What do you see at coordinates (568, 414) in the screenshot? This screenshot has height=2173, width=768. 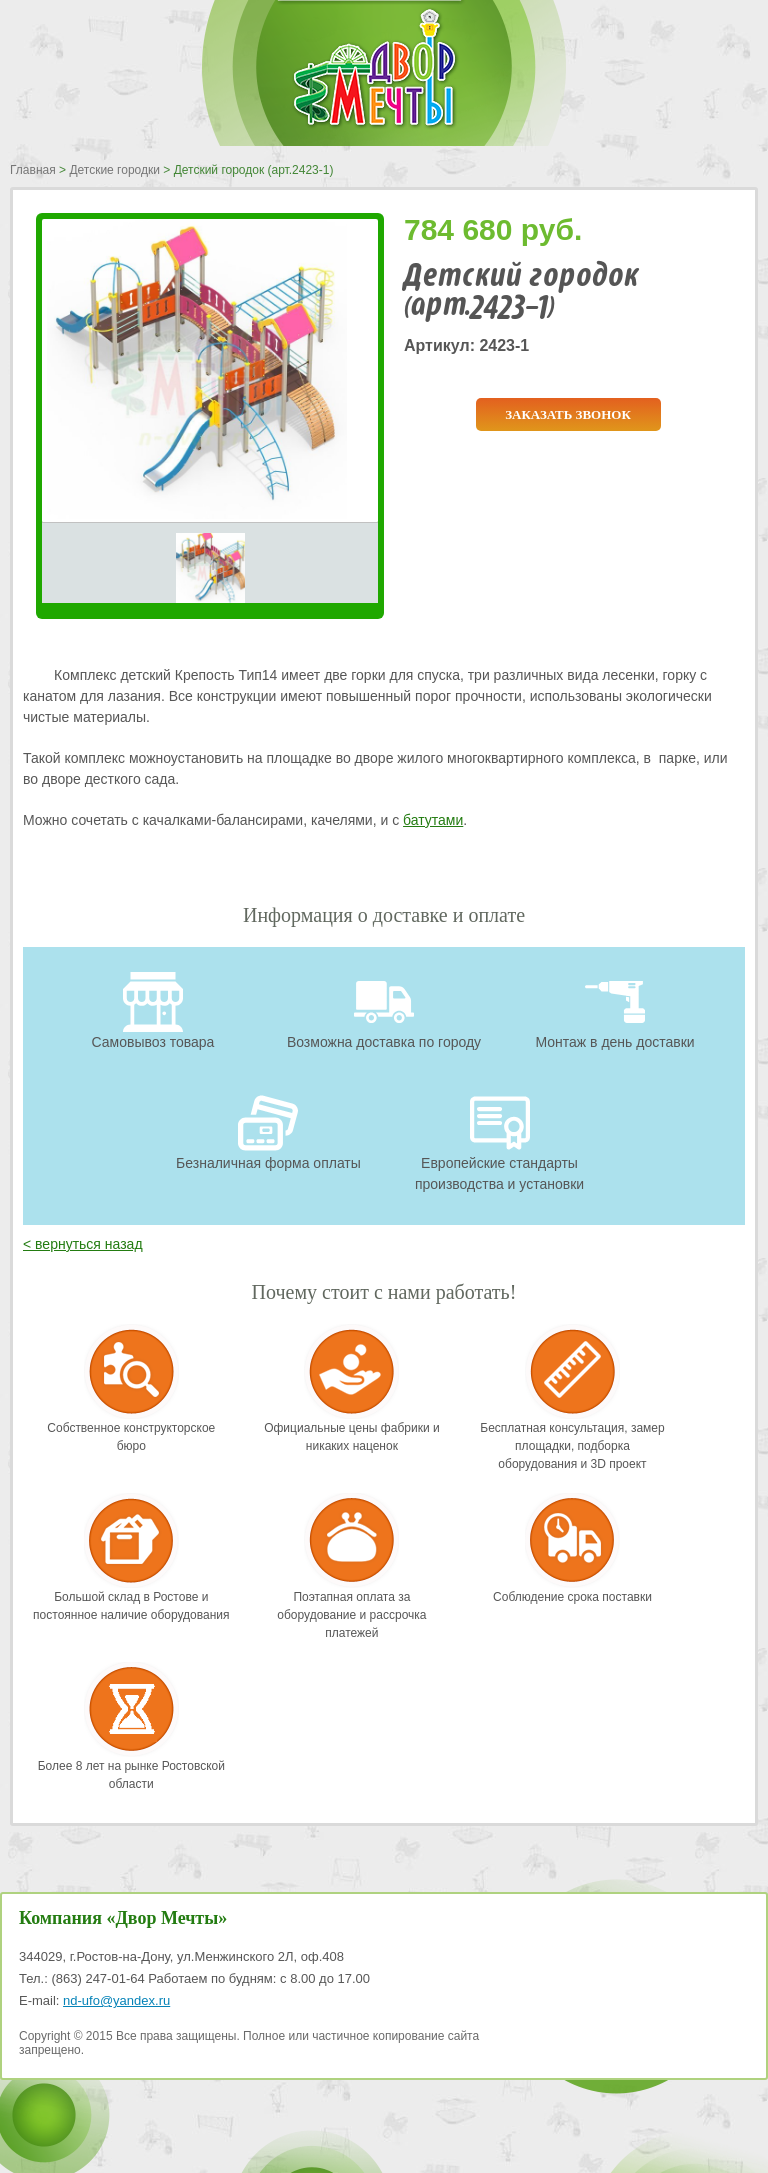 I see `Заказать звонок` at bounding box center [568, 414].